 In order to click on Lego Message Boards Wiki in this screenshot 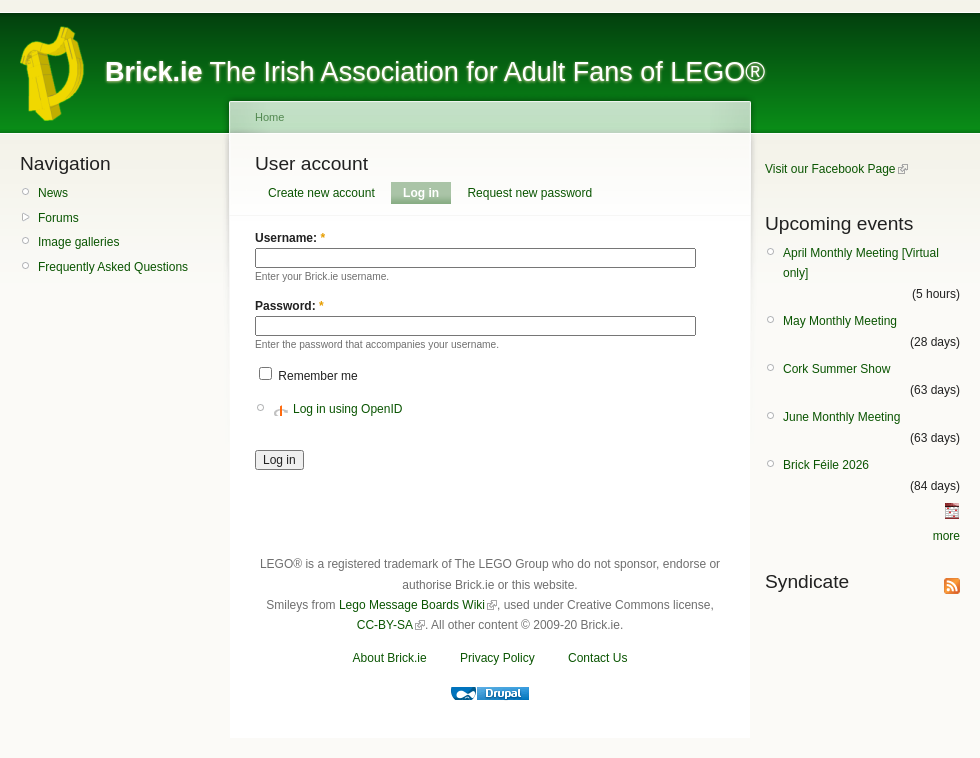, I will do `click(412, 605)`.